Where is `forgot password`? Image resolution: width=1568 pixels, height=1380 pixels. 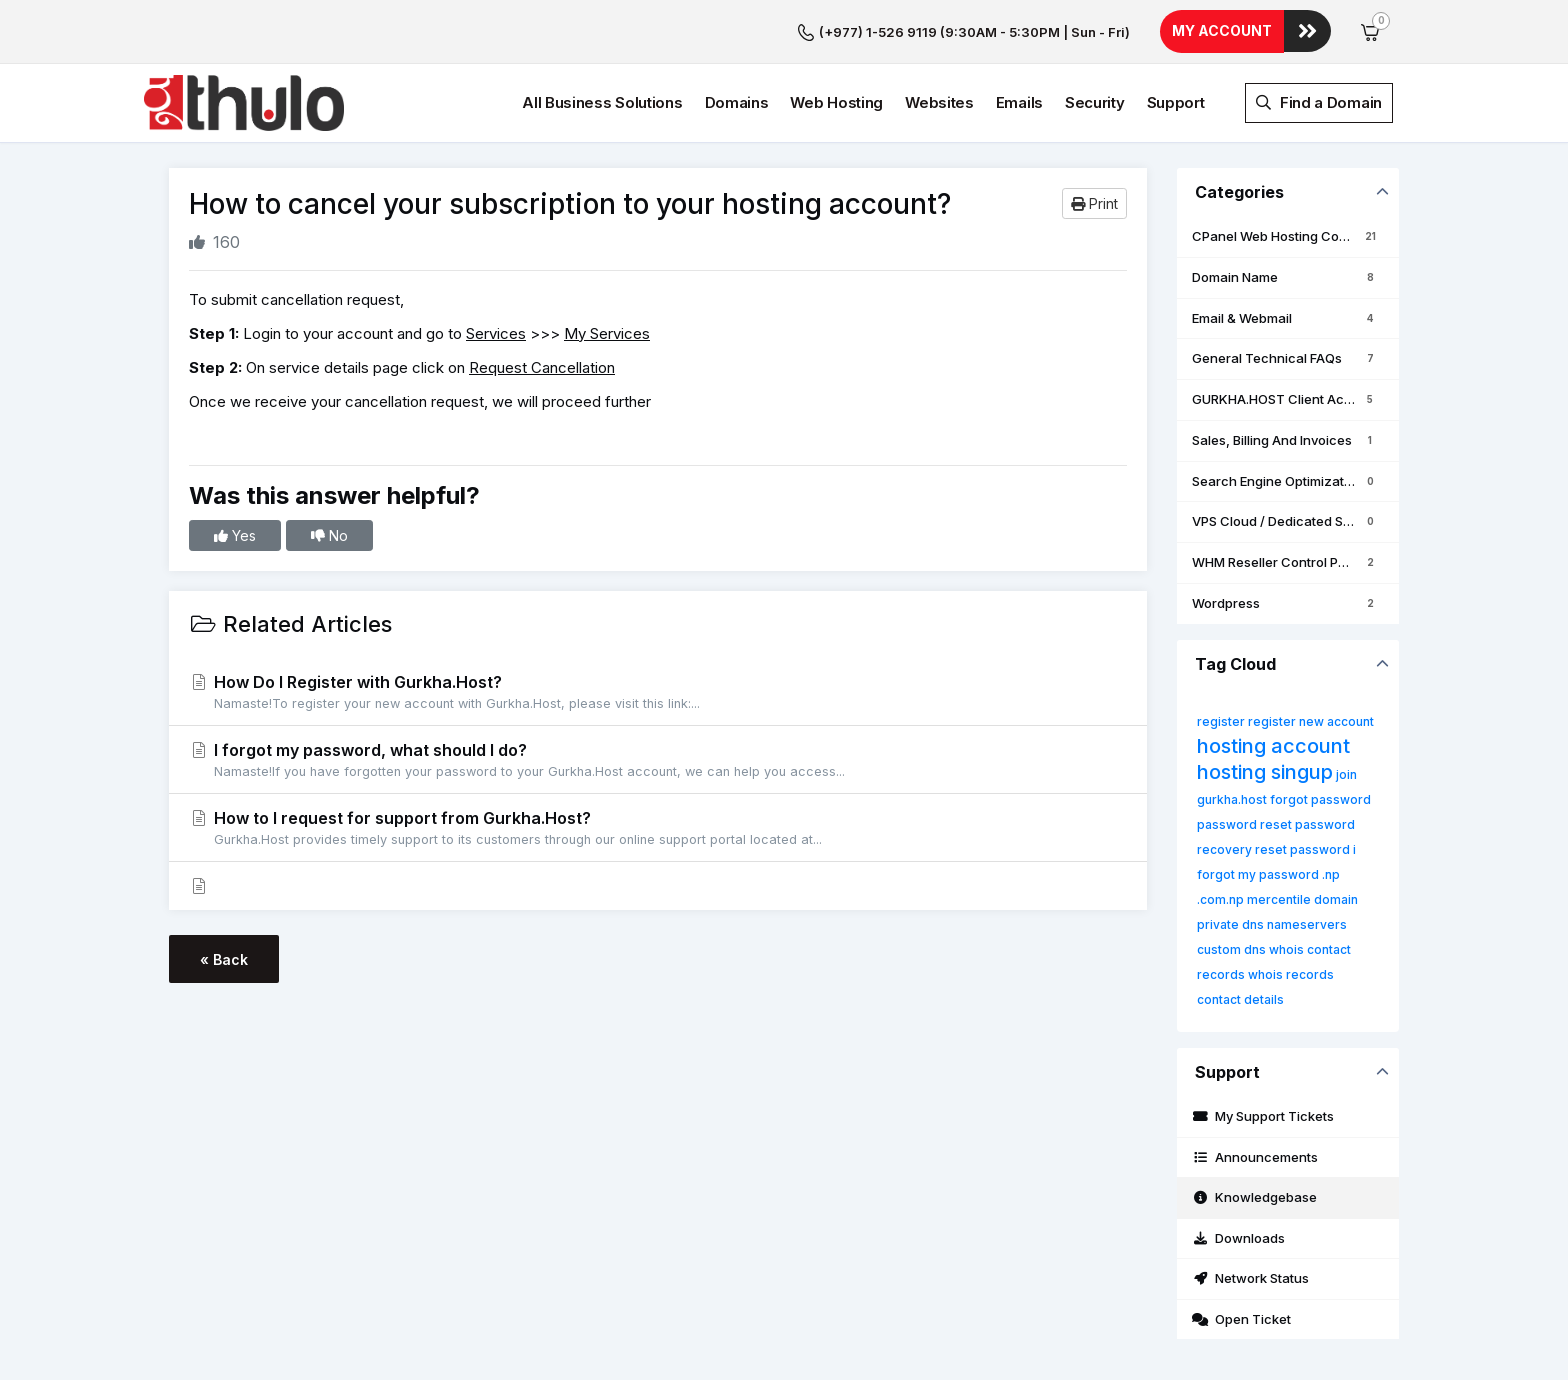
forgot password is located at coordinates (1320, 799).